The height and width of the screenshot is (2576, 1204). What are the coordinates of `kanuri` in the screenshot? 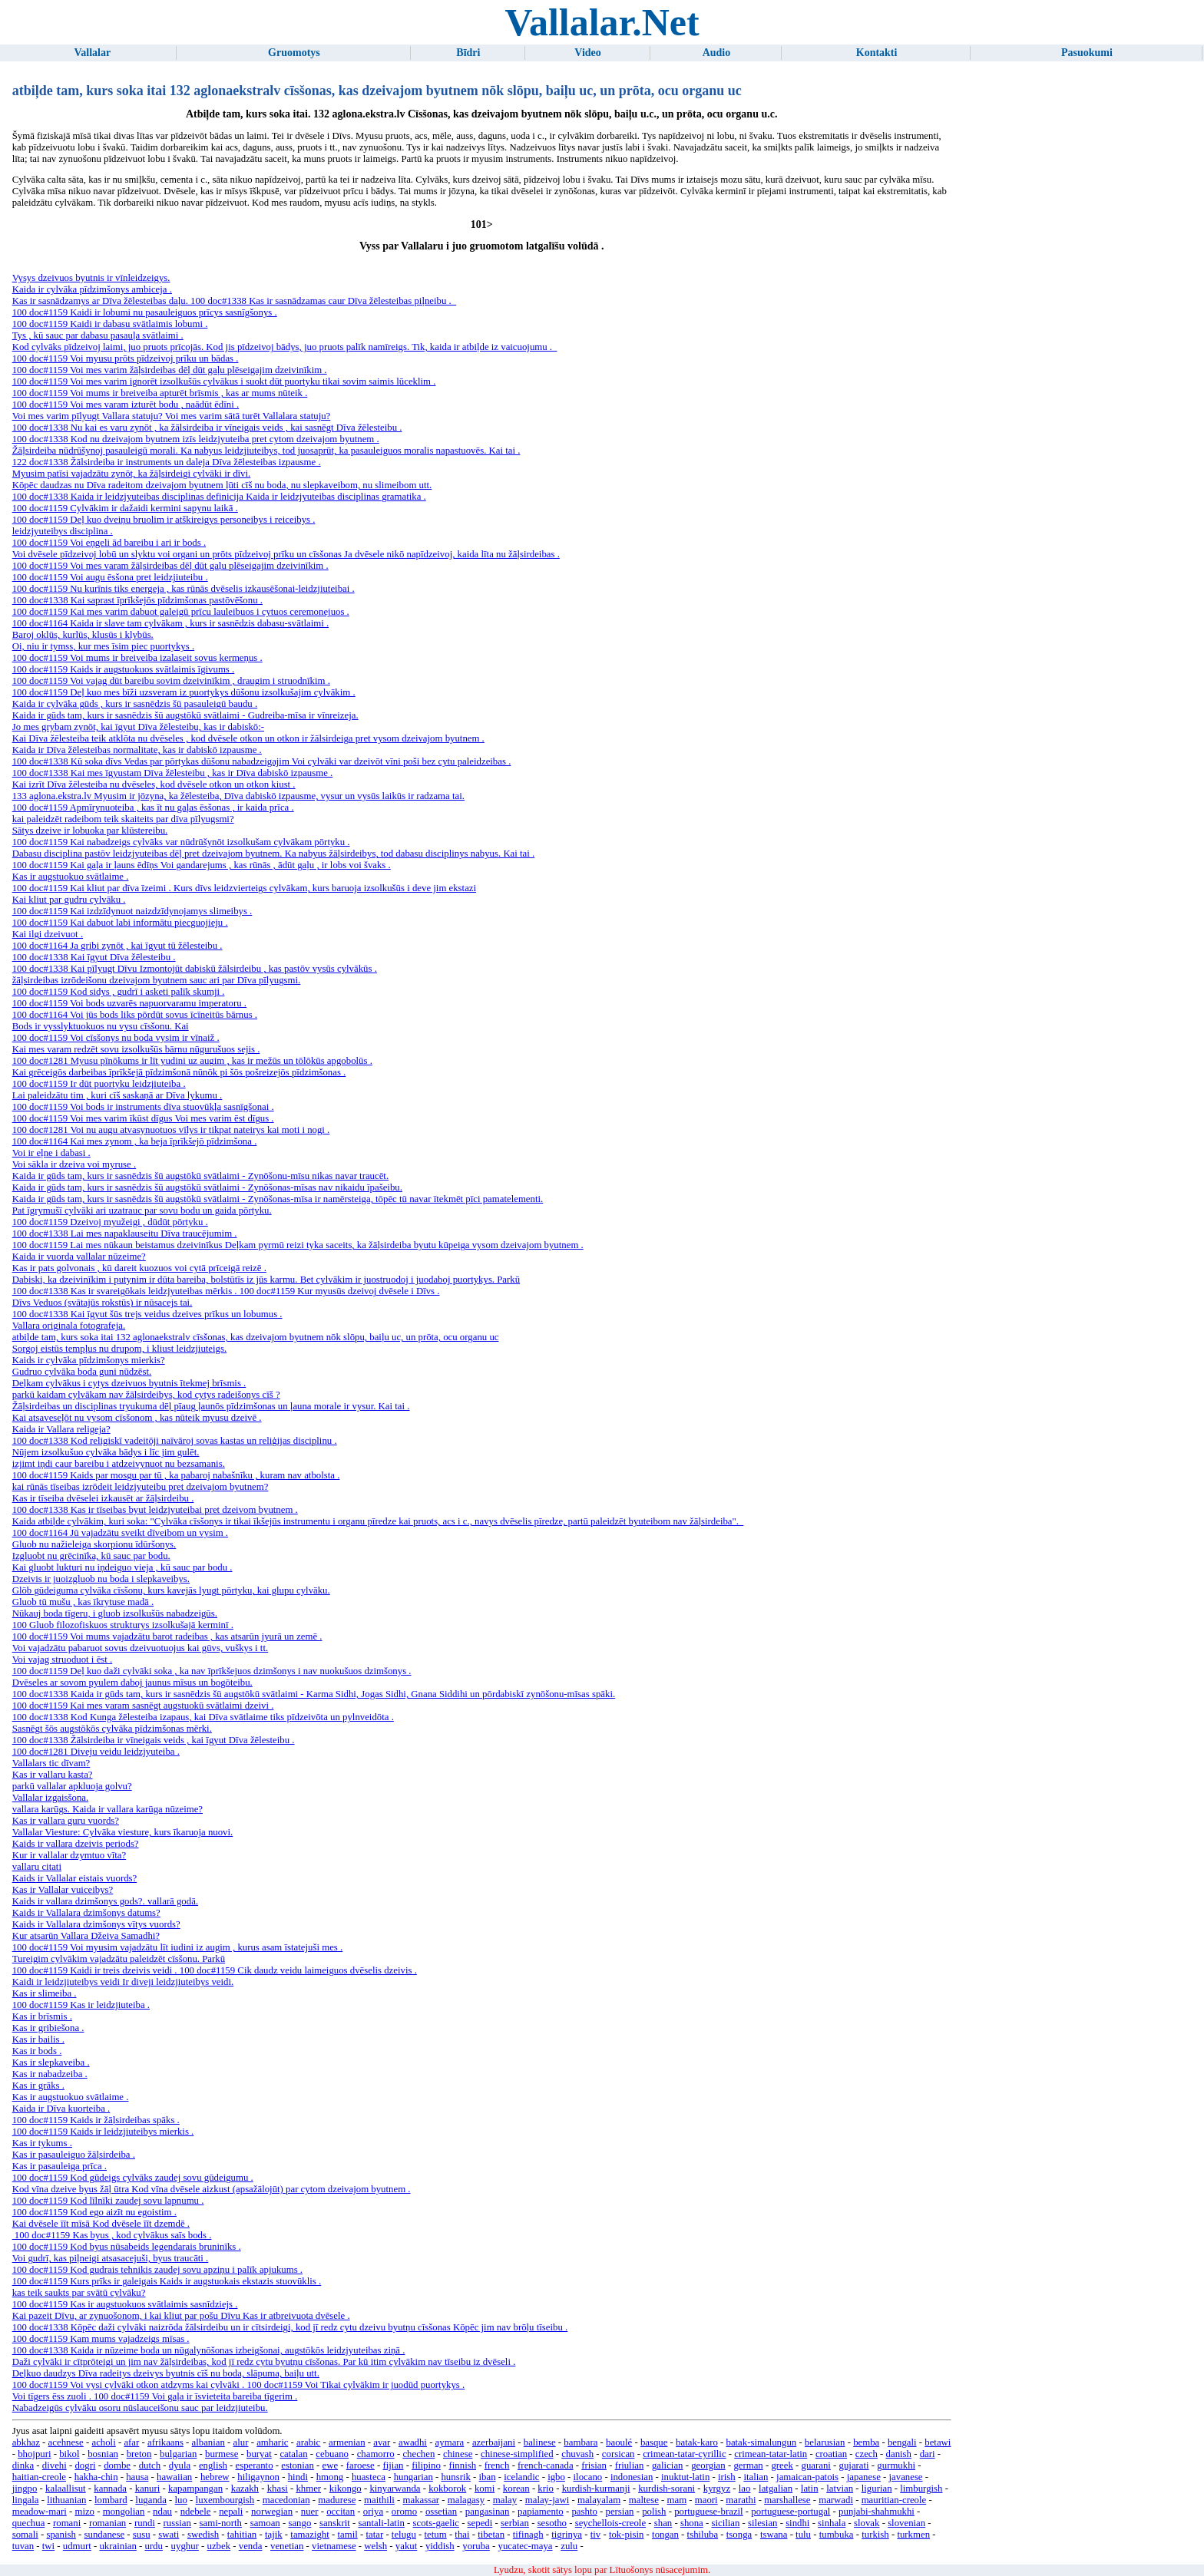 It's located at (147, 2488).